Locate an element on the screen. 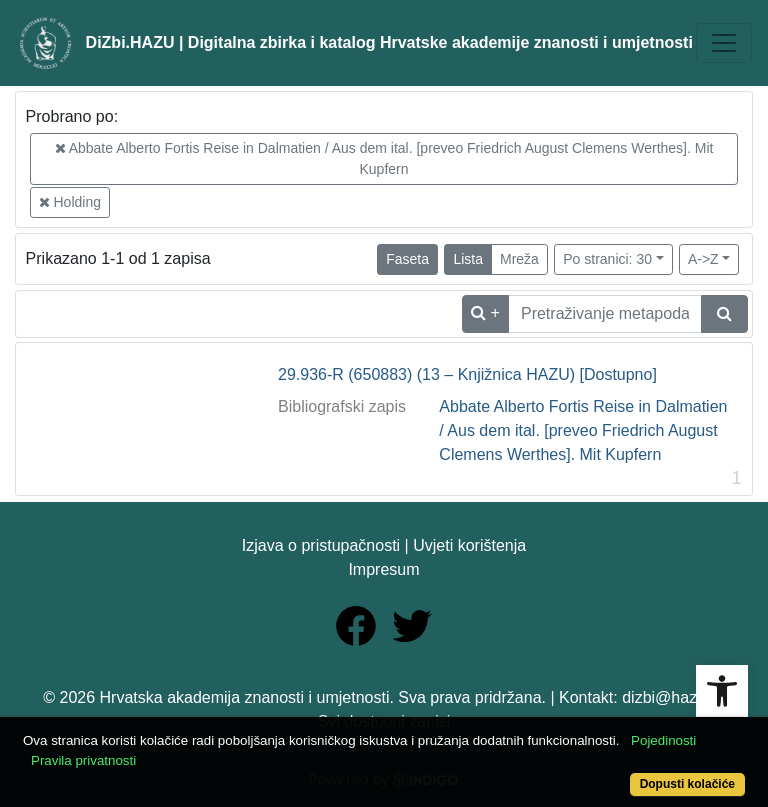 The image size is (768, 807). Dopusti kolačiće is located at coordinates (687, 784).